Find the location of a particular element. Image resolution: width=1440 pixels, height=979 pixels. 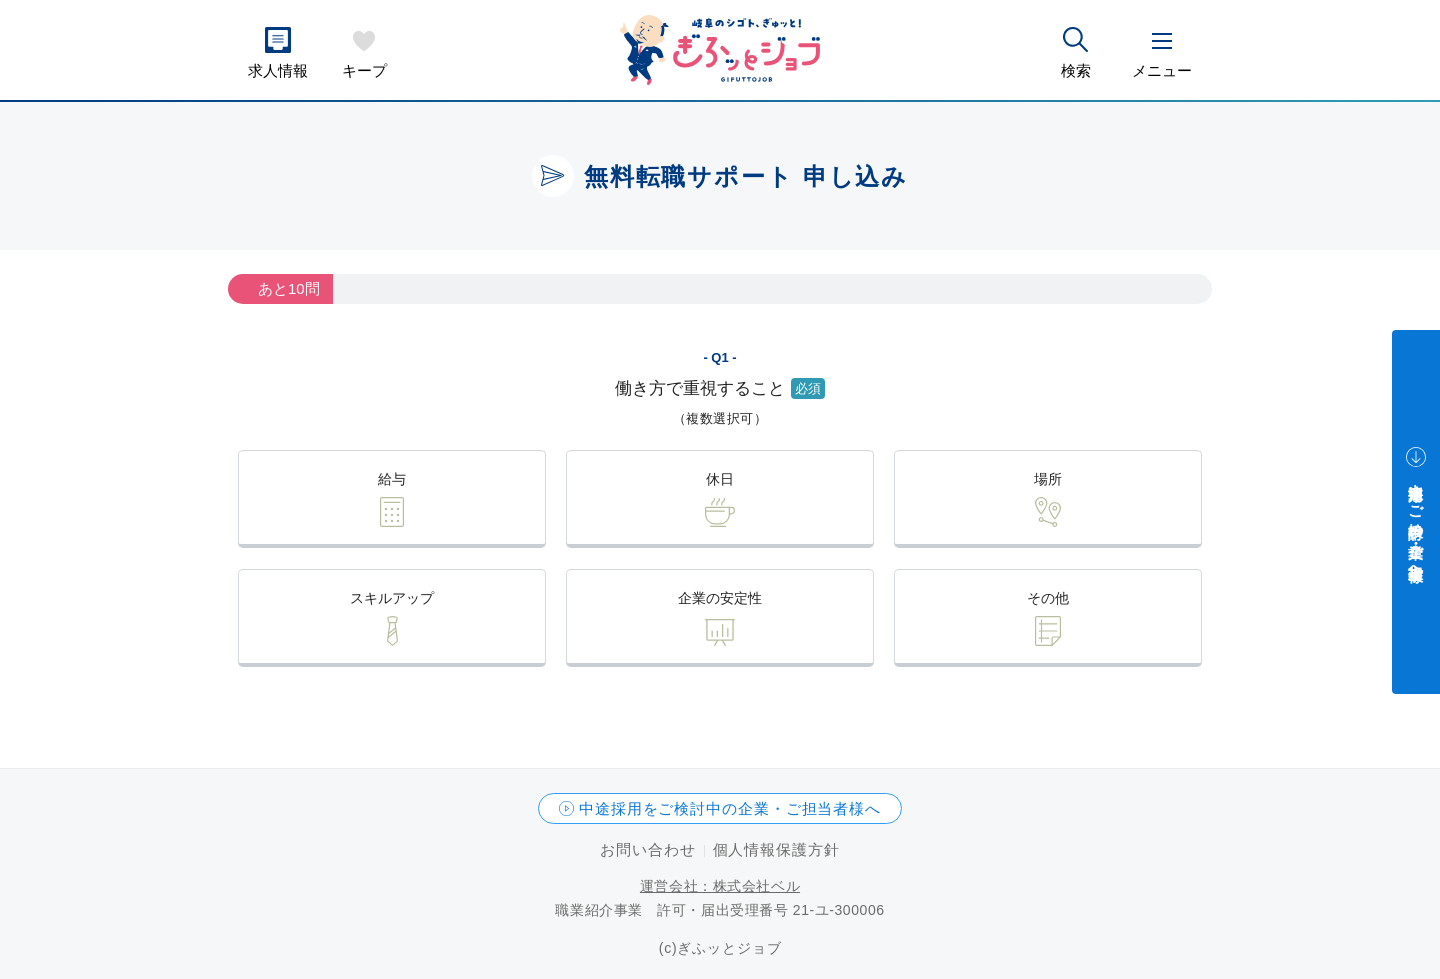

中途採用をご検討中の企業・ご担当者様へ is located at coordinates (730, 808).